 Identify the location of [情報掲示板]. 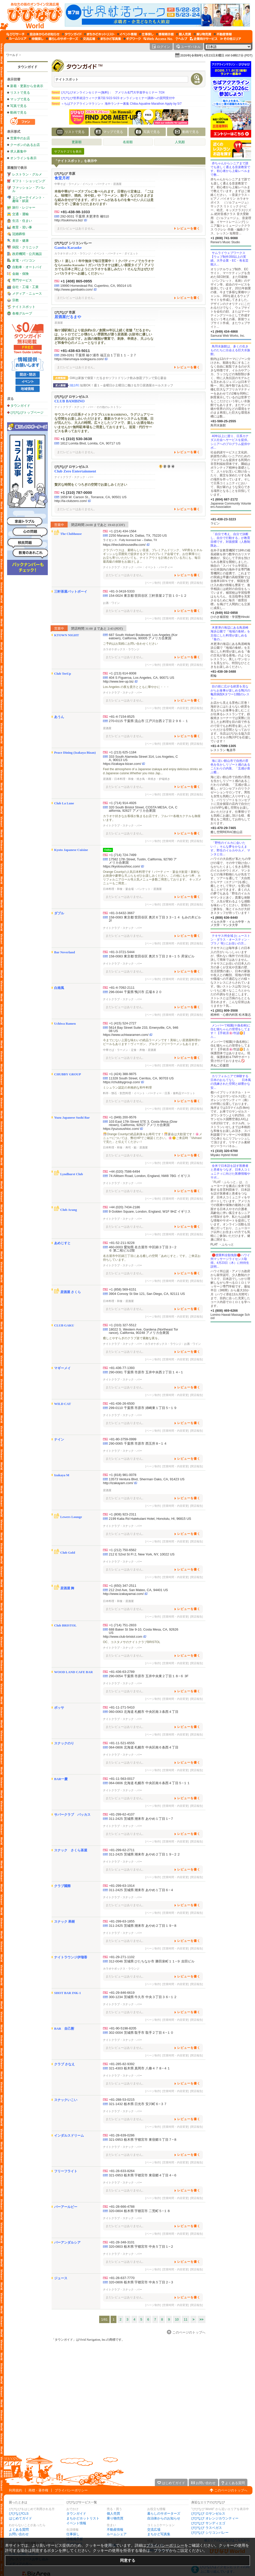
(165, 34).